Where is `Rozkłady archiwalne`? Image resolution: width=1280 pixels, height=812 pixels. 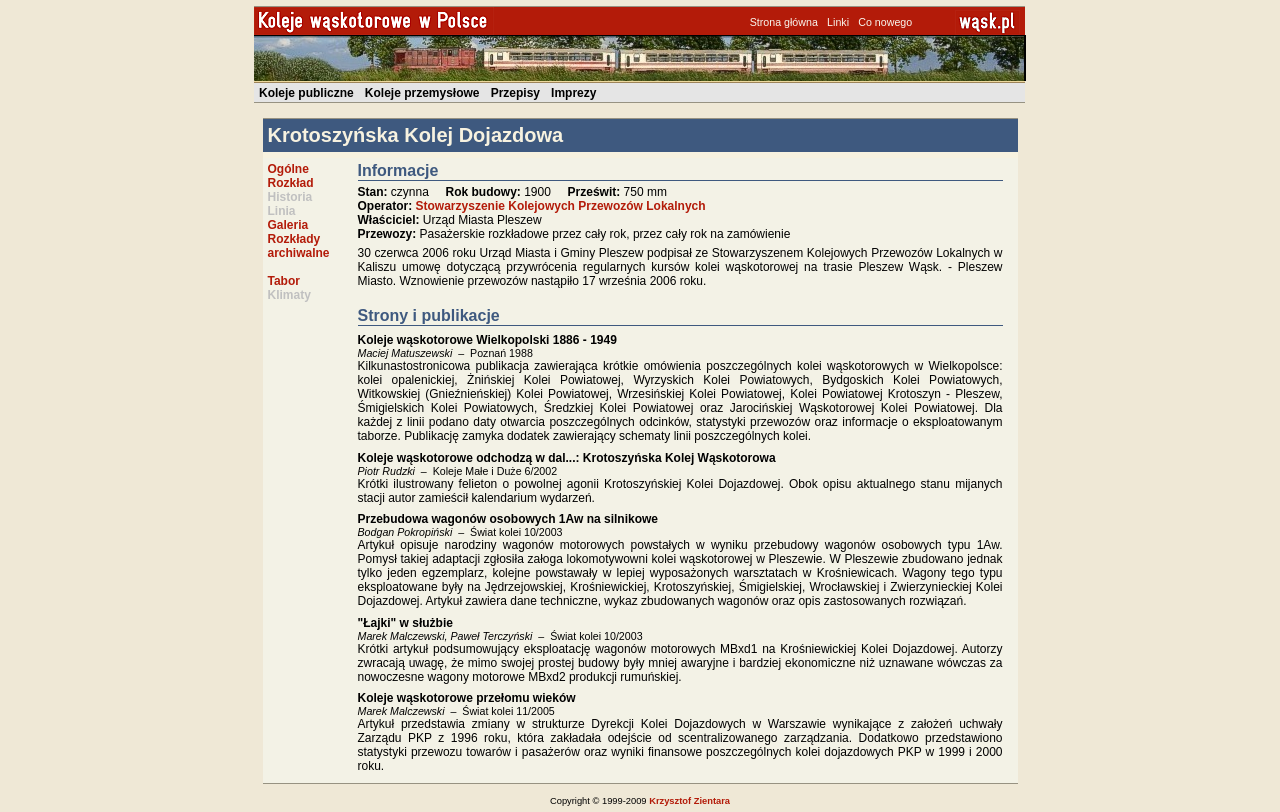
Rozkłady archiwalne is located at coordinates (299, 246).